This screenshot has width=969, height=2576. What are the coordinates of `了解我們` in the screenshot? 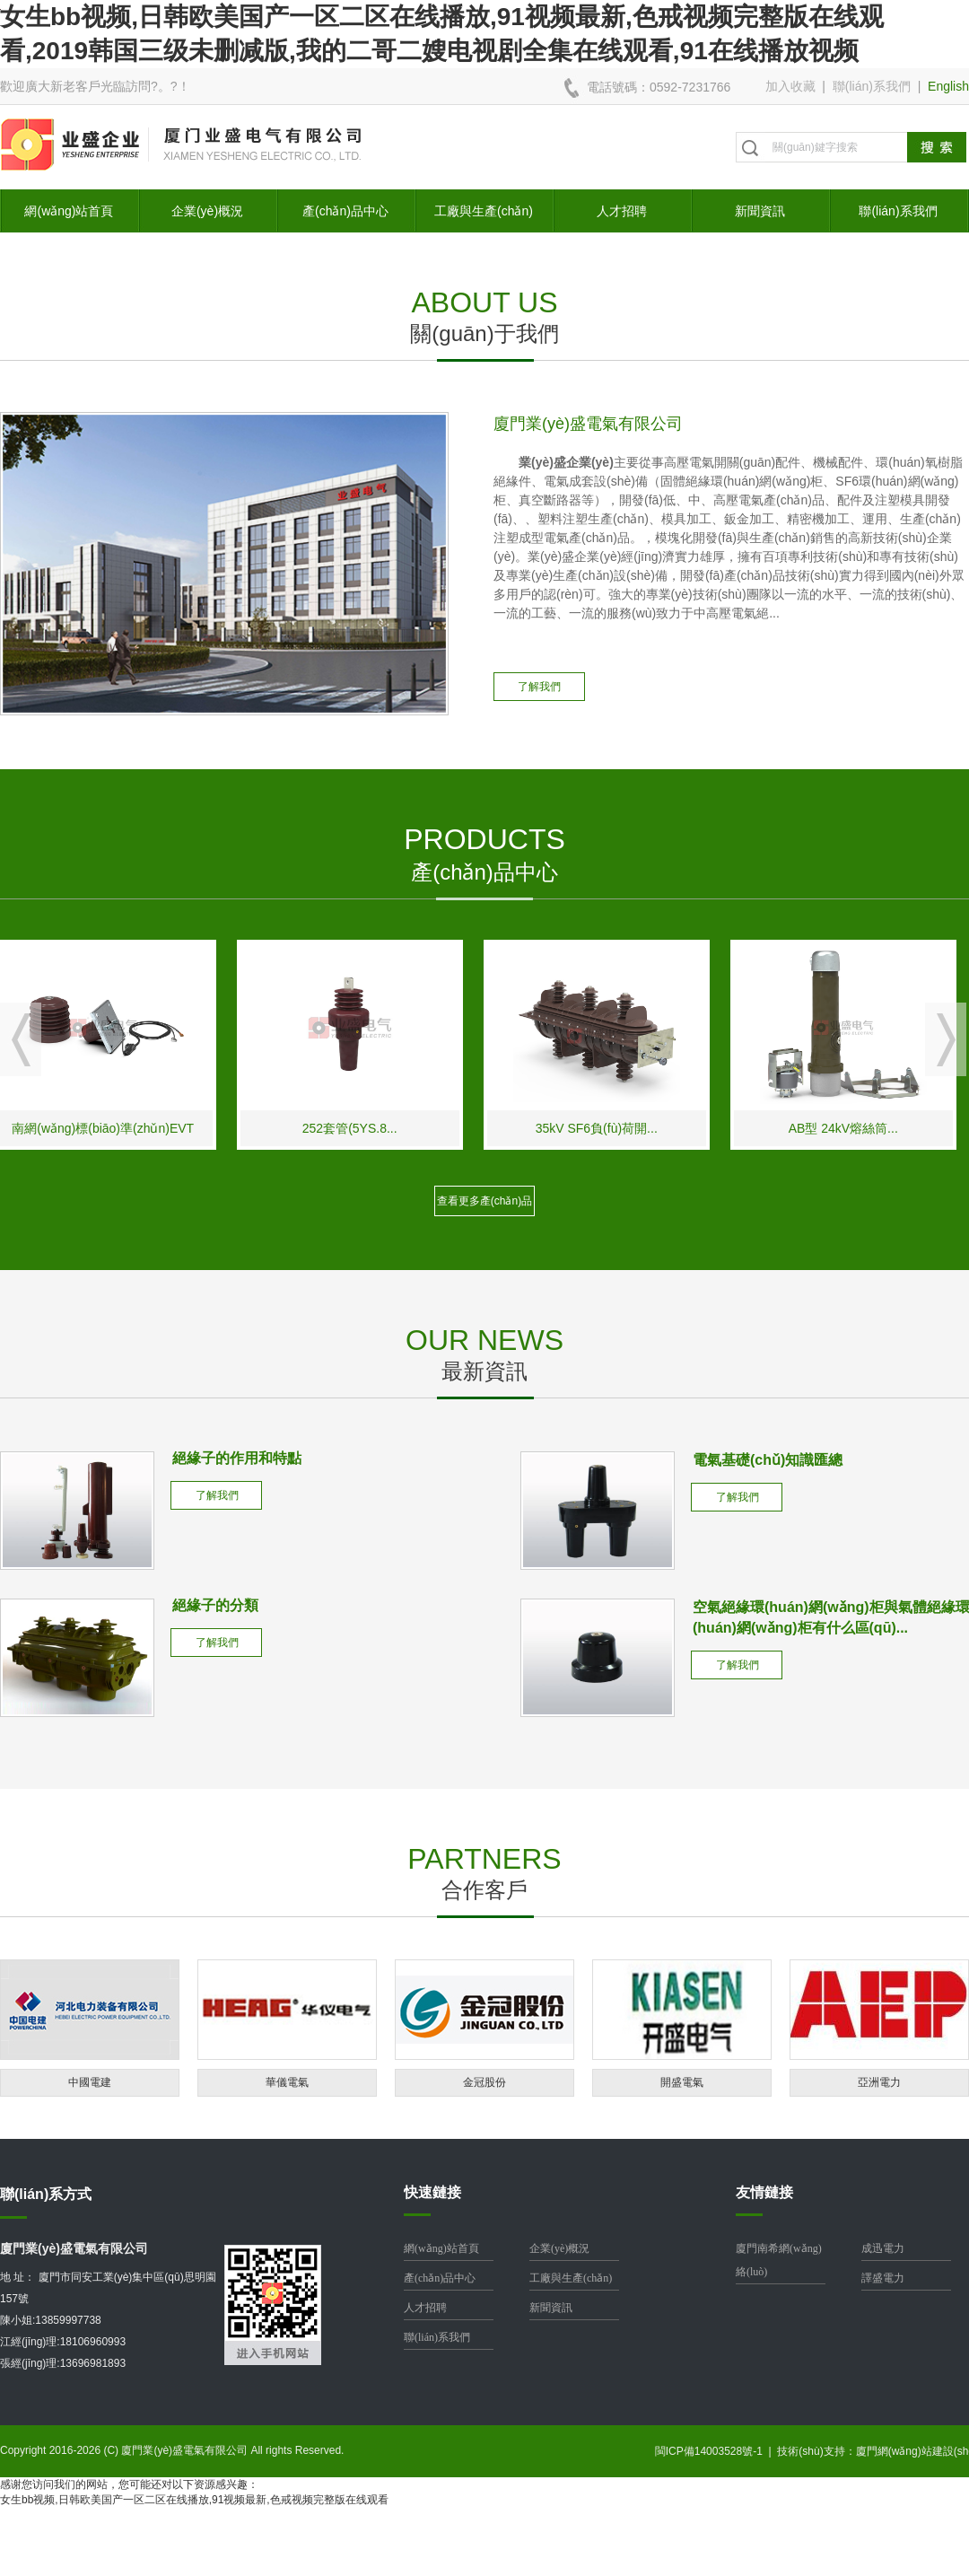 It's located at (539, 686).